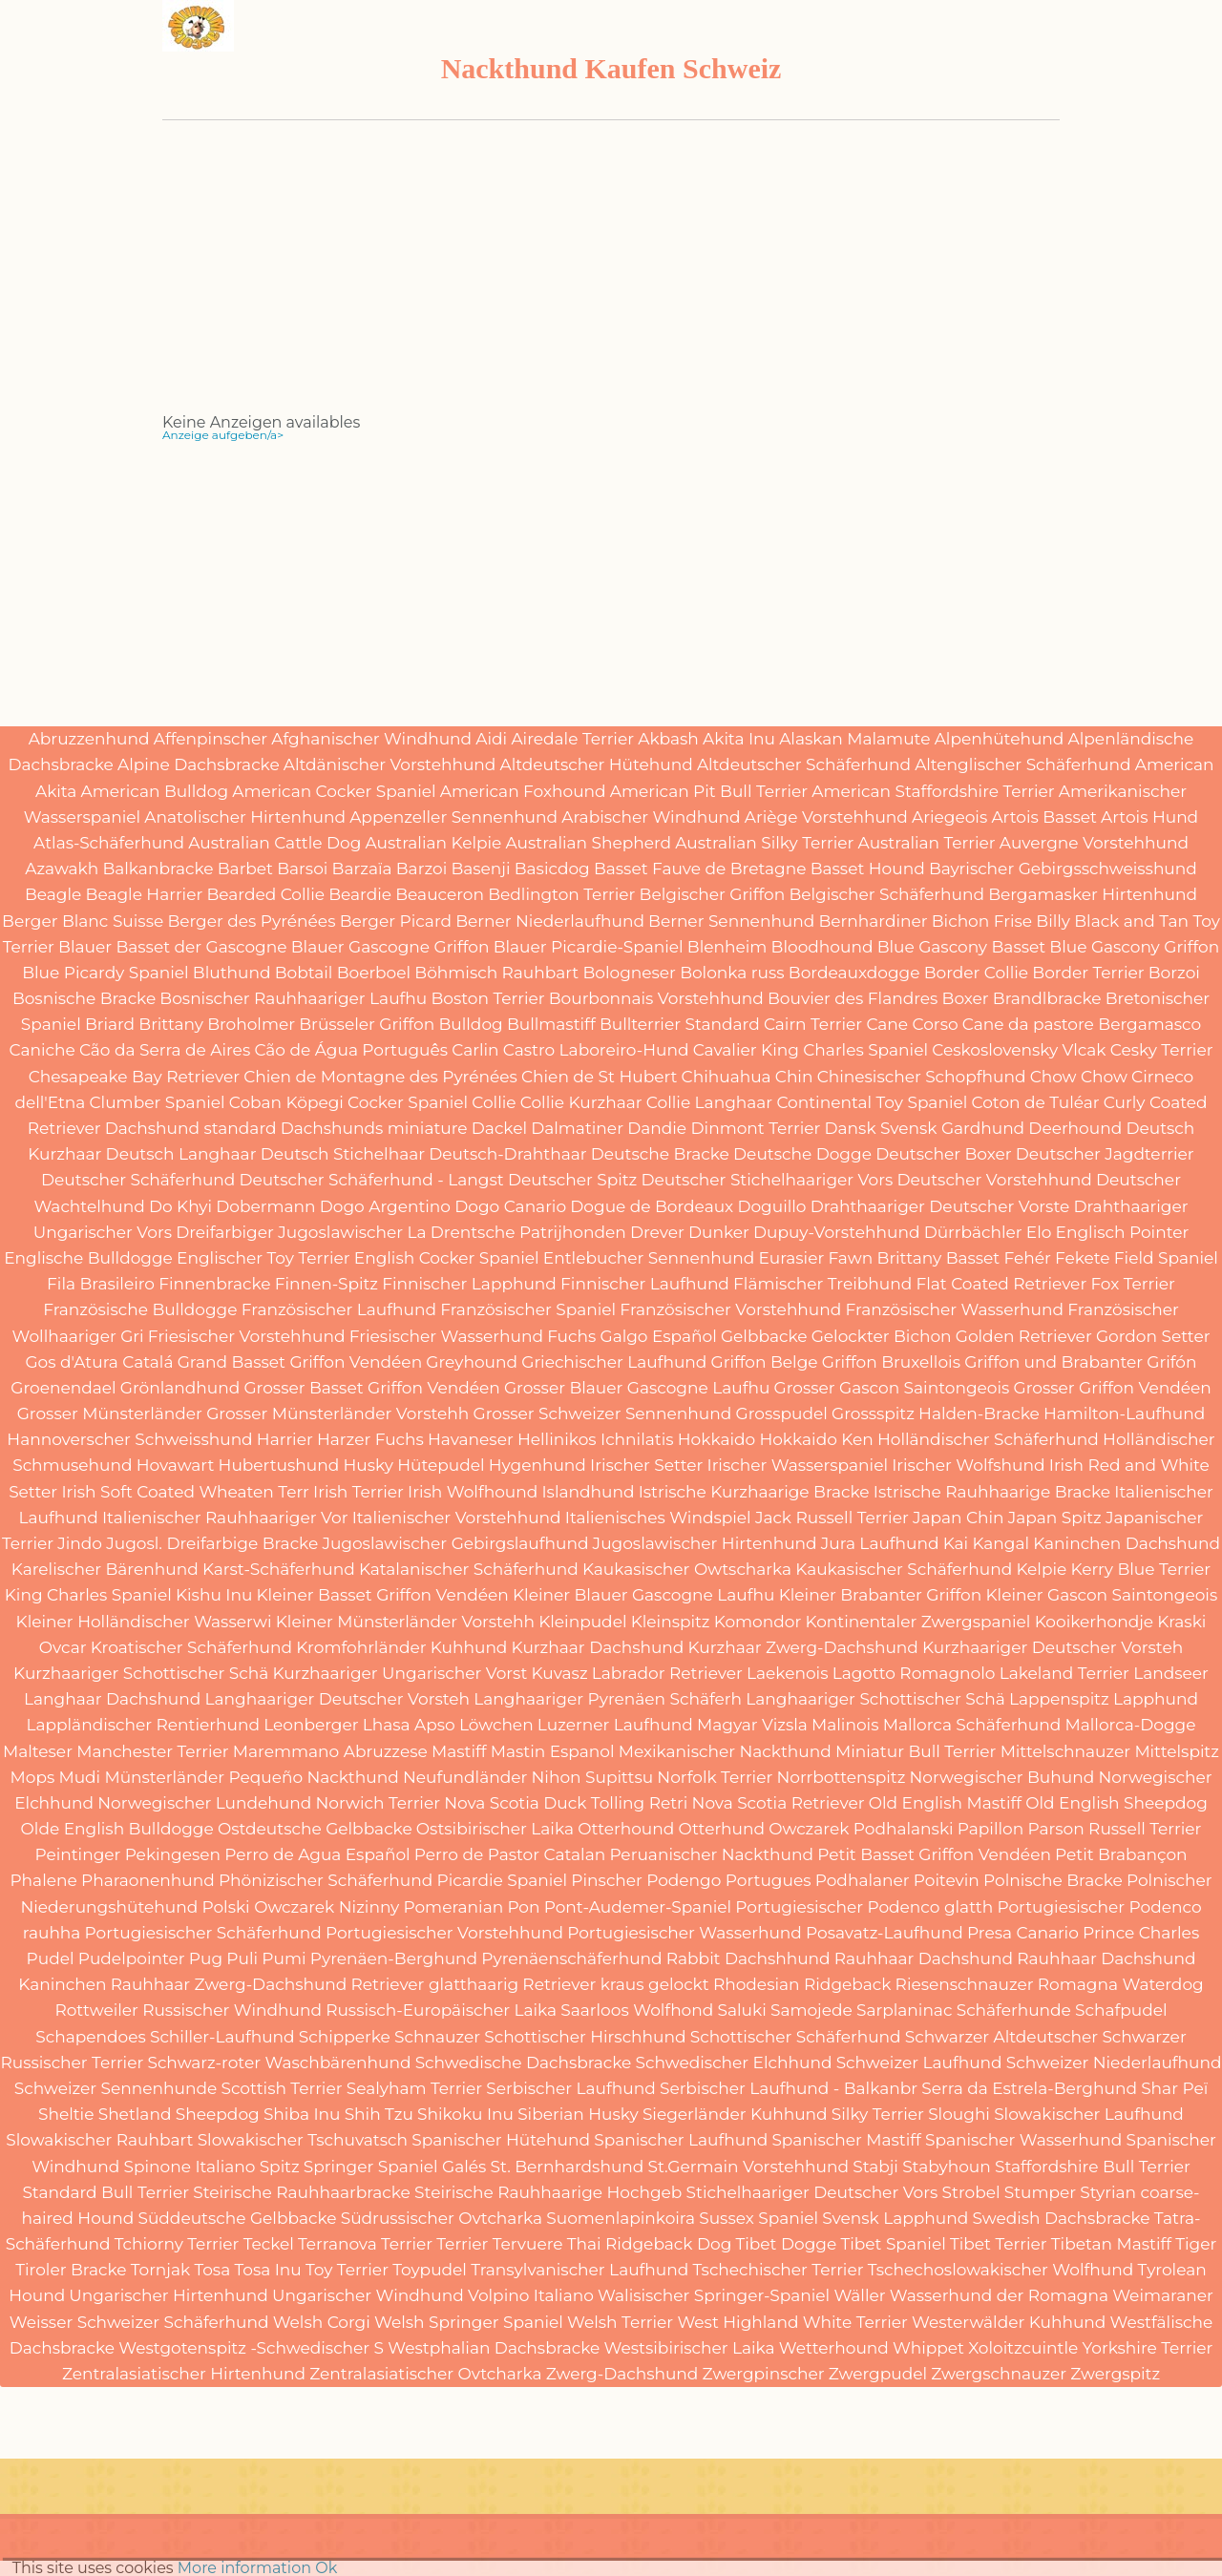 The image size is (1222, 2576). Describe the element at coordinates (435, 1984) in the screenshot. I see `Retriever glatthaarig` at that location.